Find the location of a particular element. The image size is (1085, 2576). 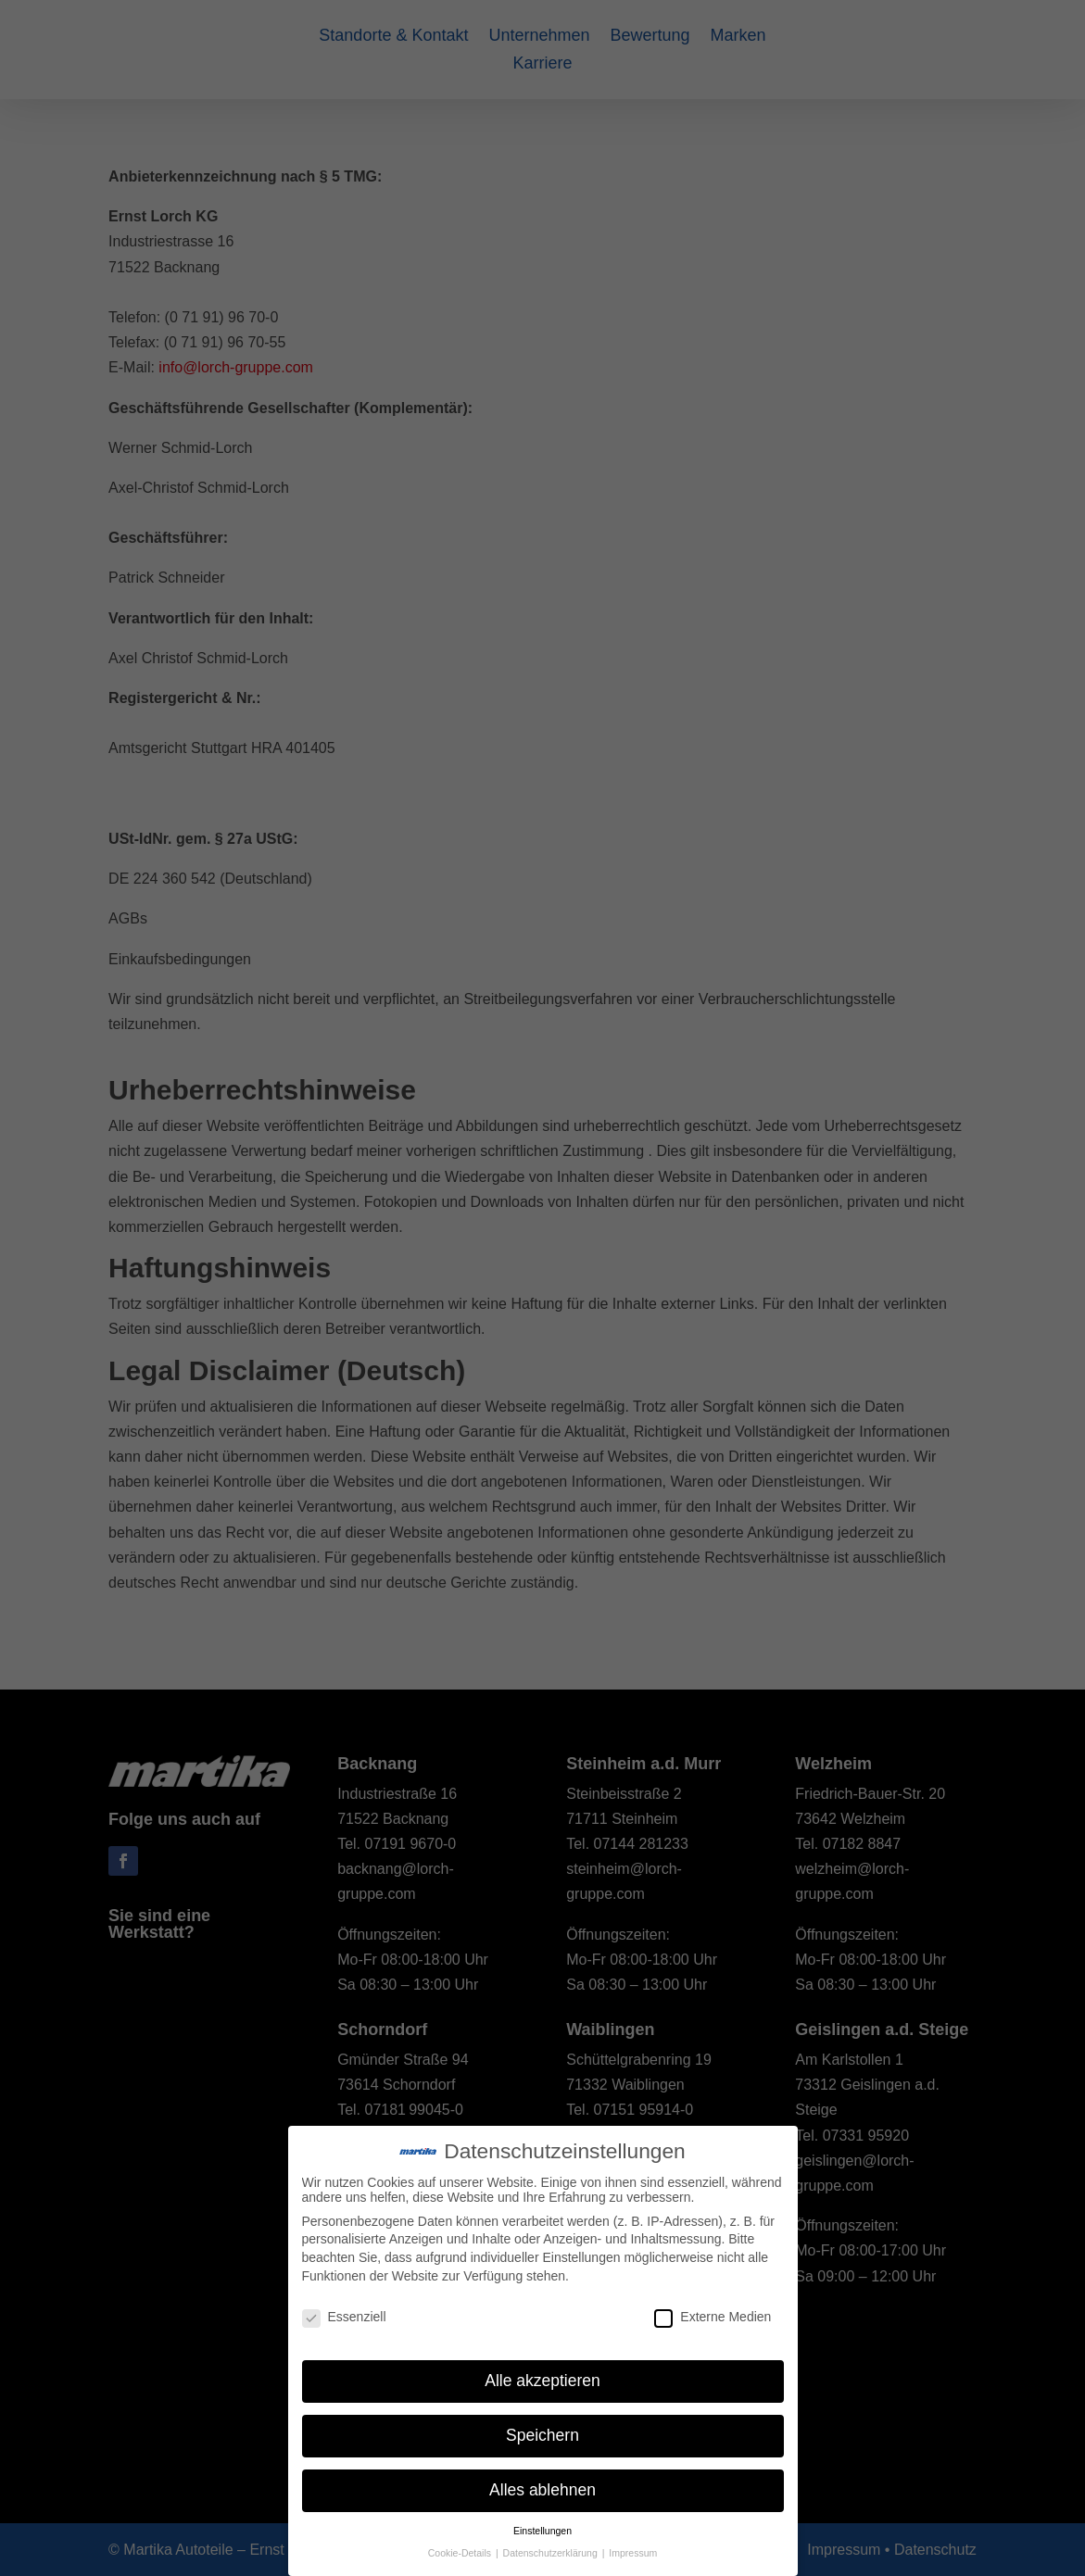

Speichern [button] is located at coordinates (542, 2435).